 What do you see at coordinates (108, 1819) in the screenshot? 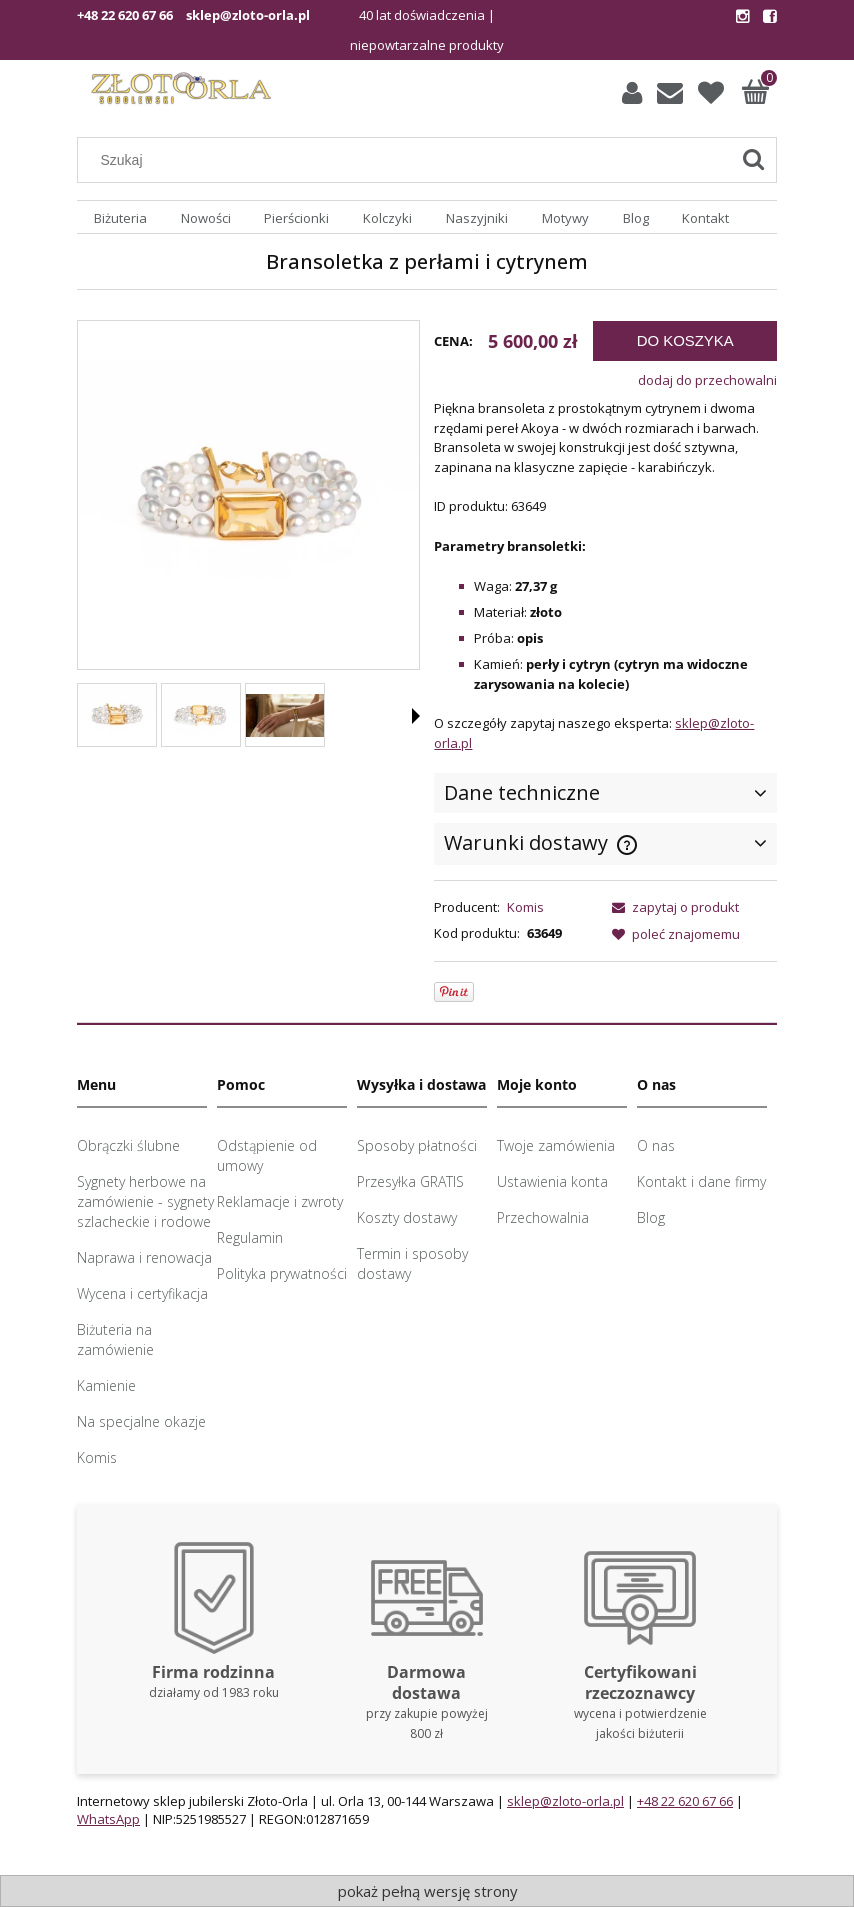
I see `WhatsApp` at bounding box center [108, 1819].